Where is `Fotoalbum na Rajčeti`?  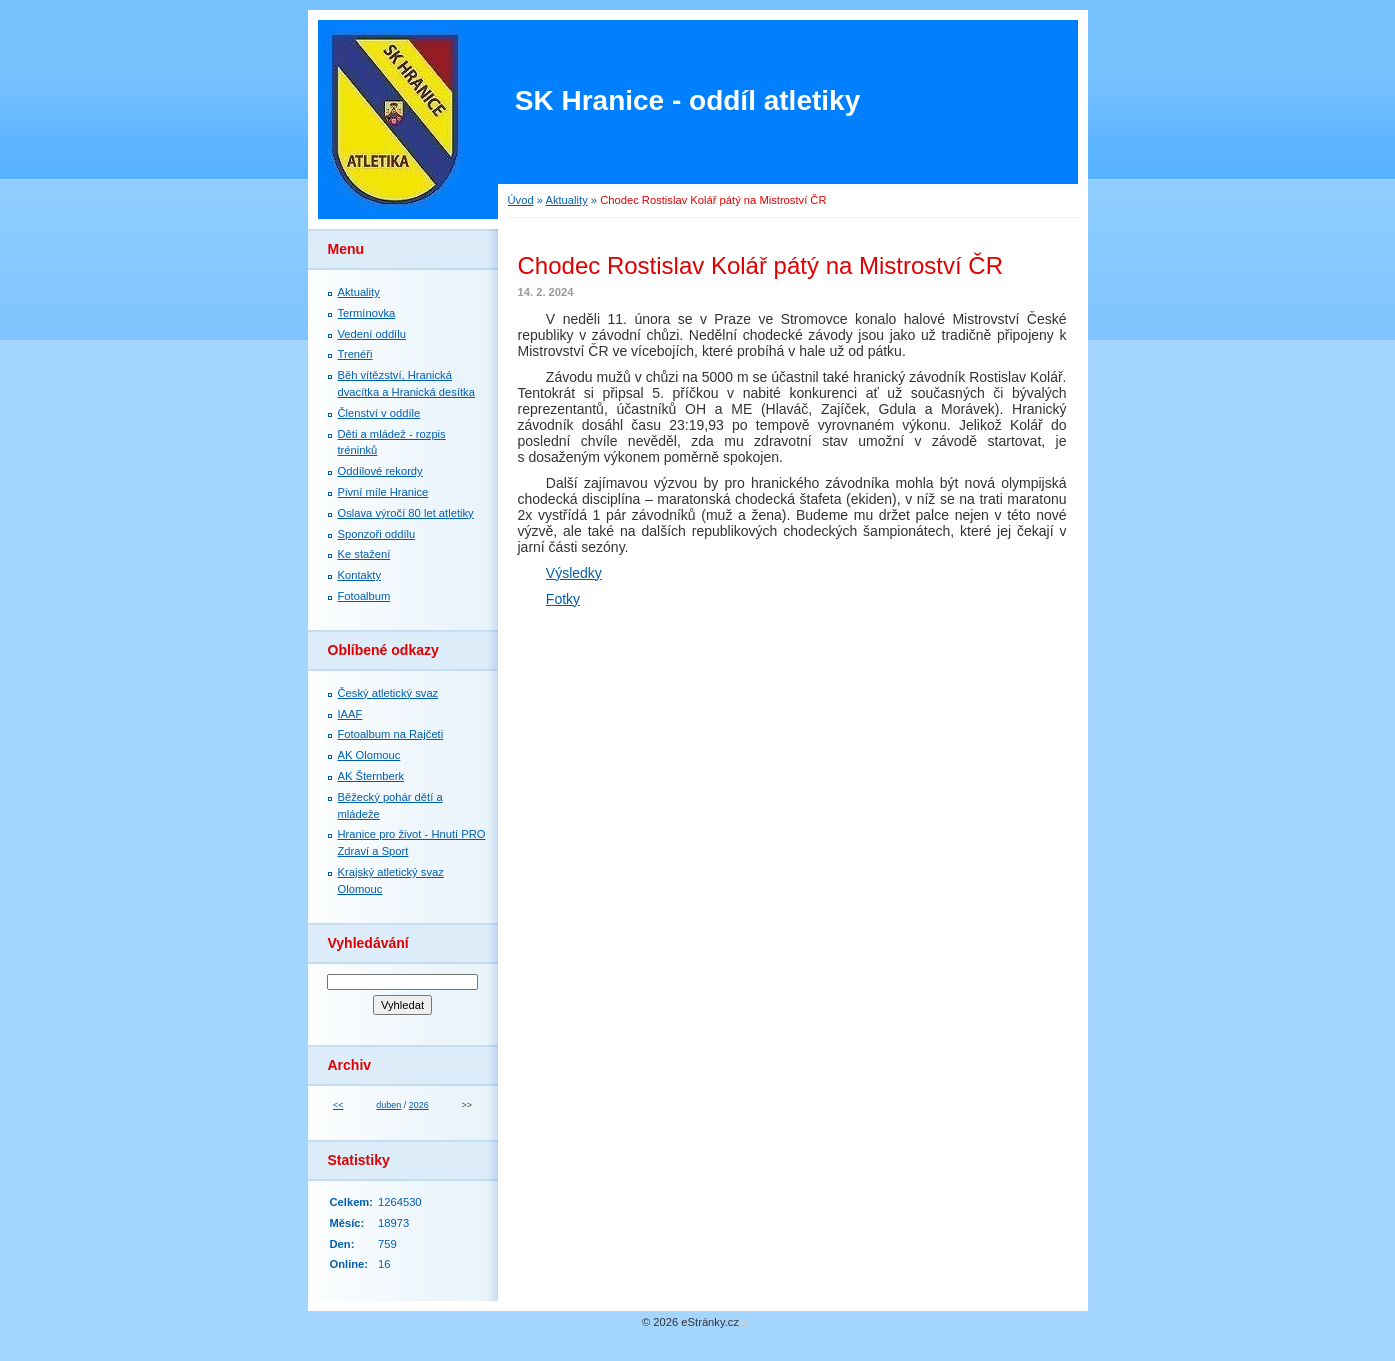 Fotoalbum na Rajčeti is located at coordinates (391, 734).